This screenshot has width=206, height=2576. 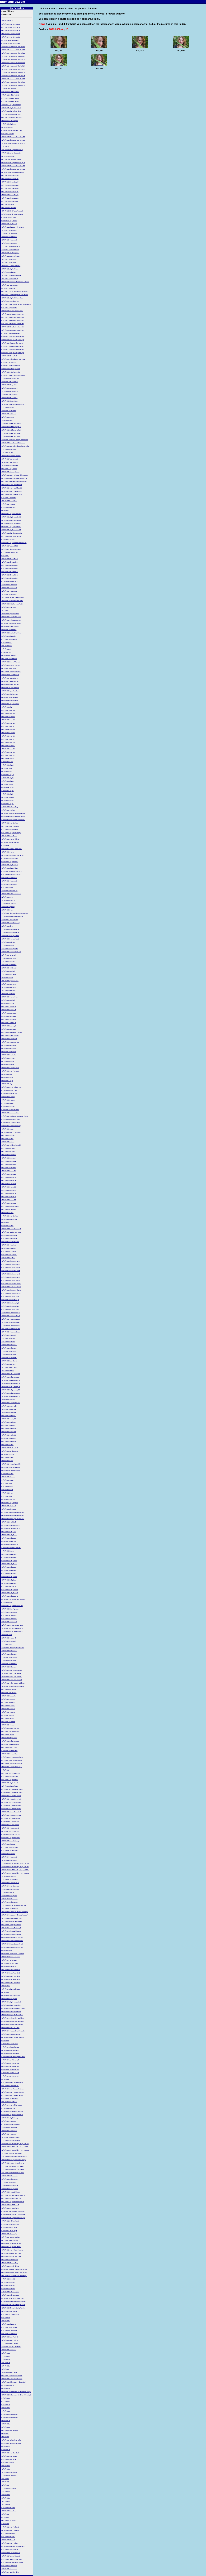 What do you see at coordinates (7, 407) in the screenshot?
I see `12/13/2009-AllyFlip` at bounding box center [7, 407].